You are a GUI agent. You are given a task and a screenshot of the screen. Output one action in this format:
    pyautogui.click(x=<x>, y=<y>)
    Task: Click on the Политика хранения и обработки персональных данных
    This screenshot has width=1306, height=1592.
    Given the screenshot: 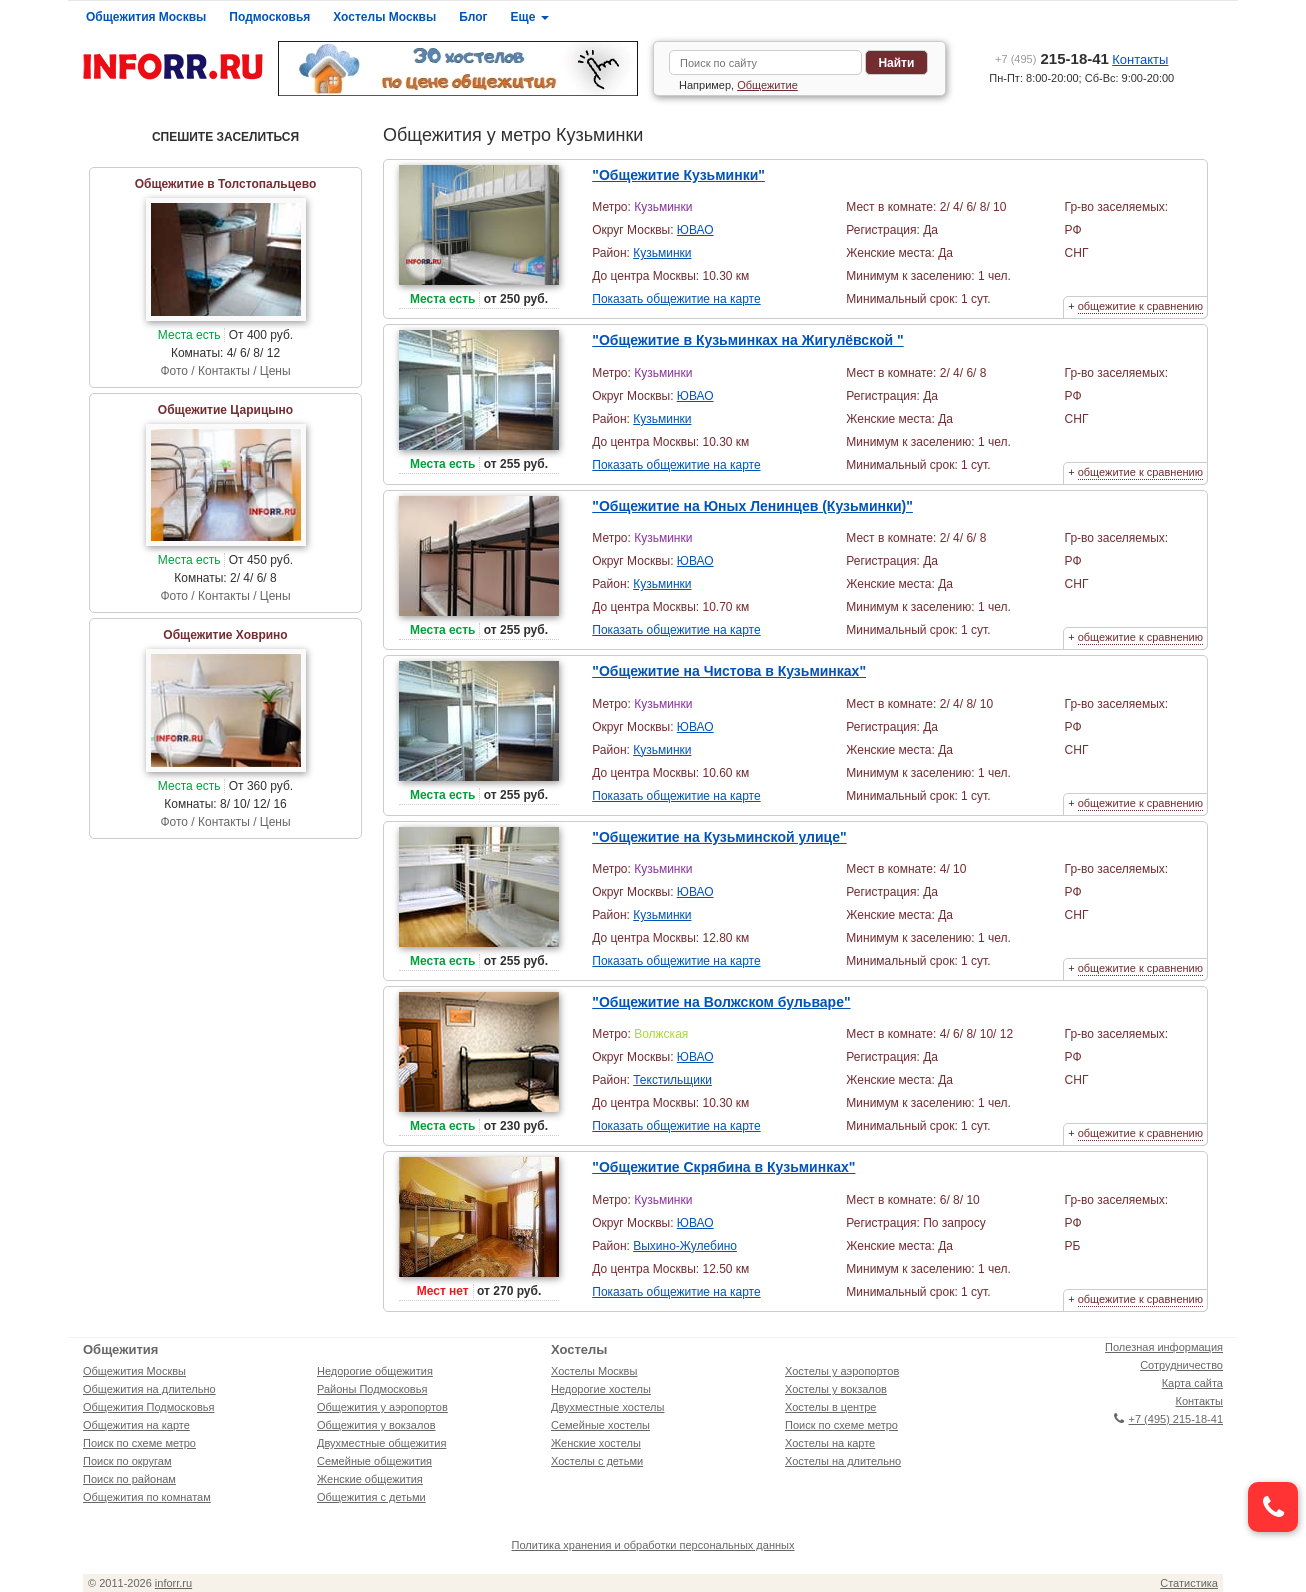 What is the action you would take?
    pyautogui.click(x=653, y=1545)
    